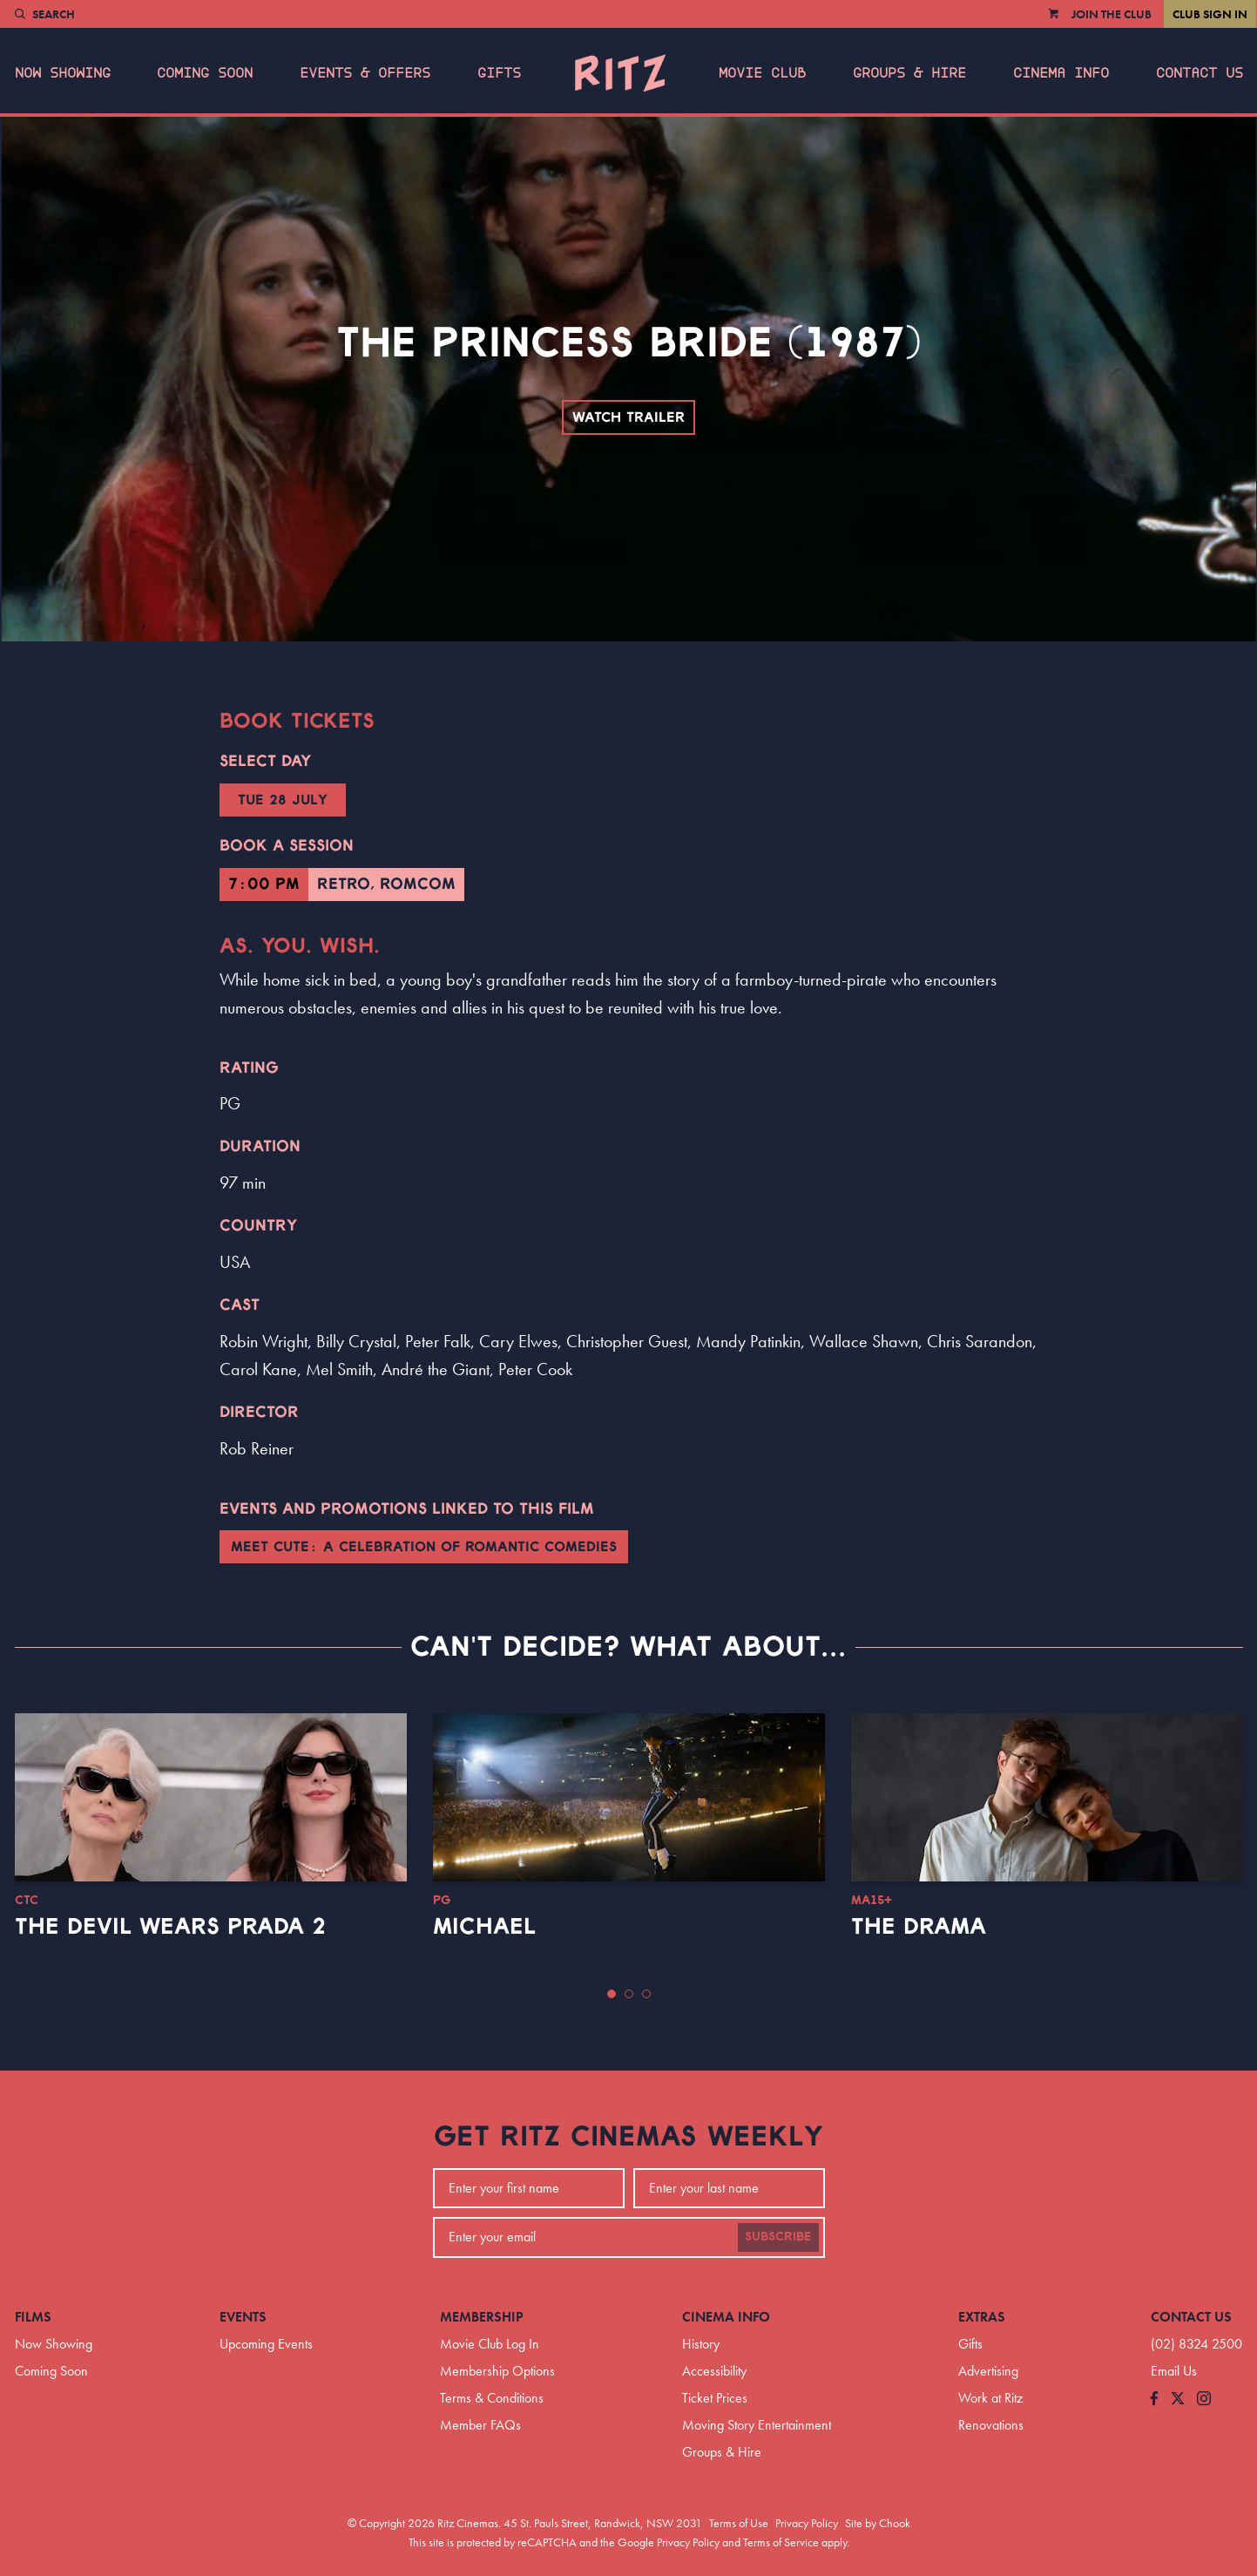 The width and height of the screenshot is (1257, 2576). What do you see at coordinates (266, 2344) in the screenshot?
I see `Upcoming Events` at bounding box center [266, 2344].